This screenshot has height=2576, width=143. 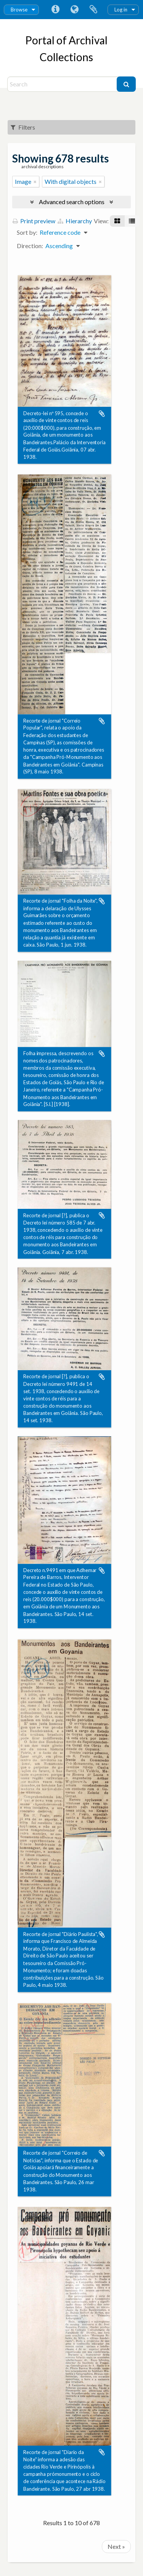 What do you see at coordinates (63, 84) in the screenshot?
I see `[Search]` at bounding box center [63, 84].